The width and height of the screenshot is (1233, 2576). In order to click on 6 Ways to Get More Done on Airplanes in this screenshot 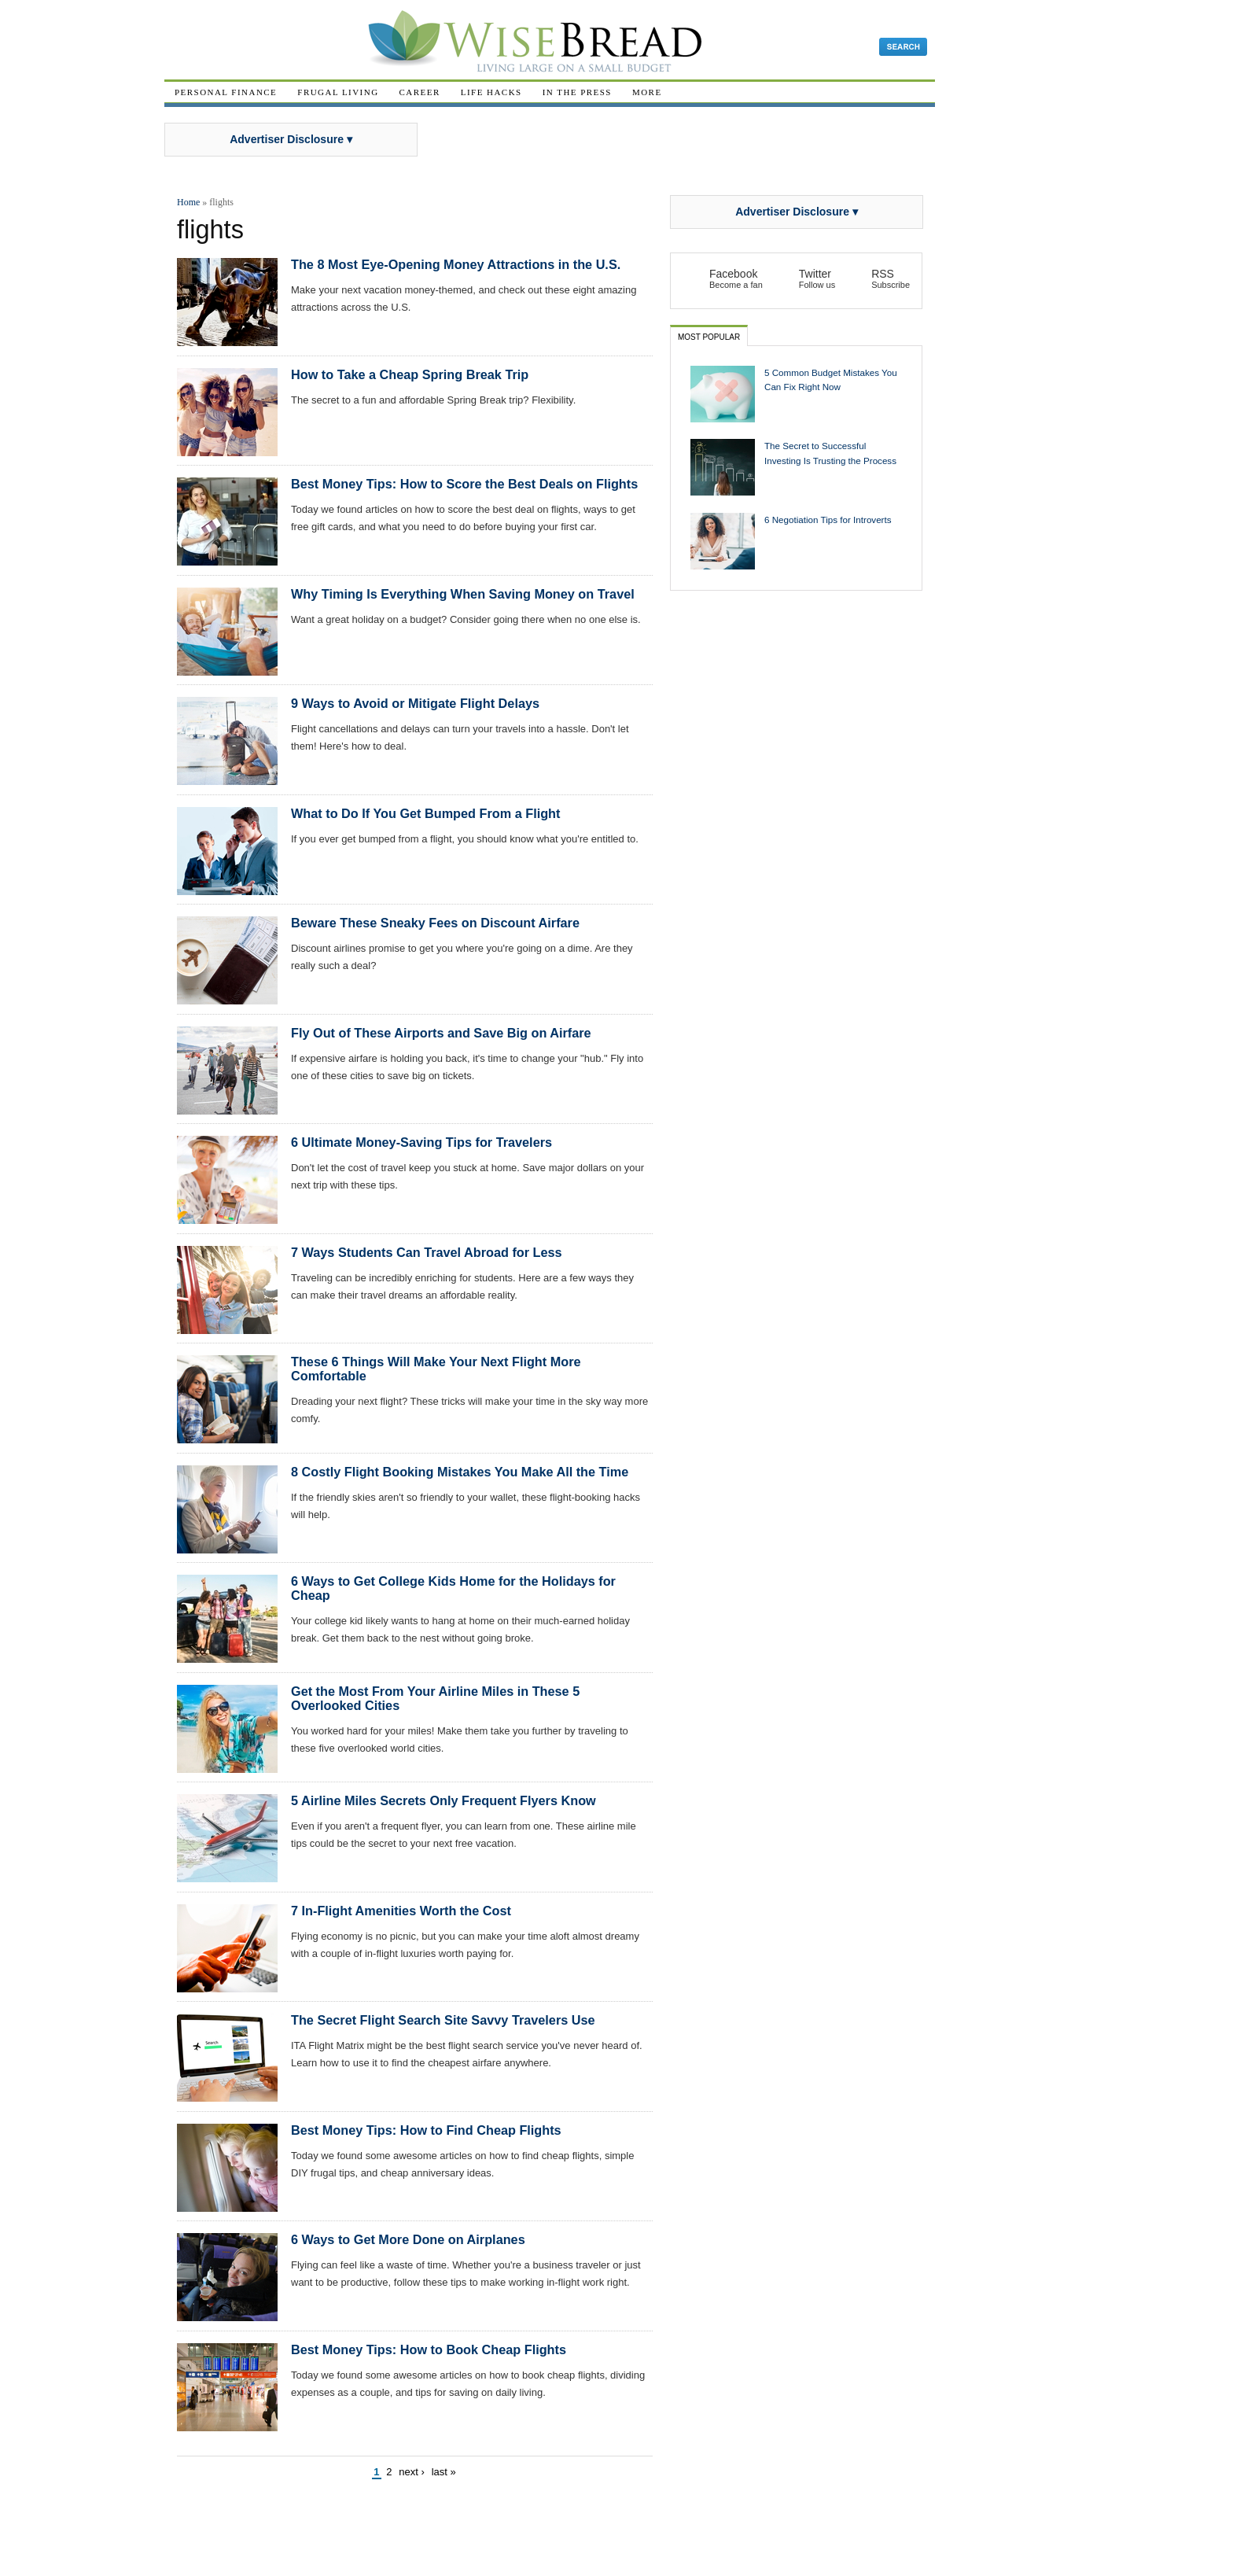, I will do `click(408, 2239)`.